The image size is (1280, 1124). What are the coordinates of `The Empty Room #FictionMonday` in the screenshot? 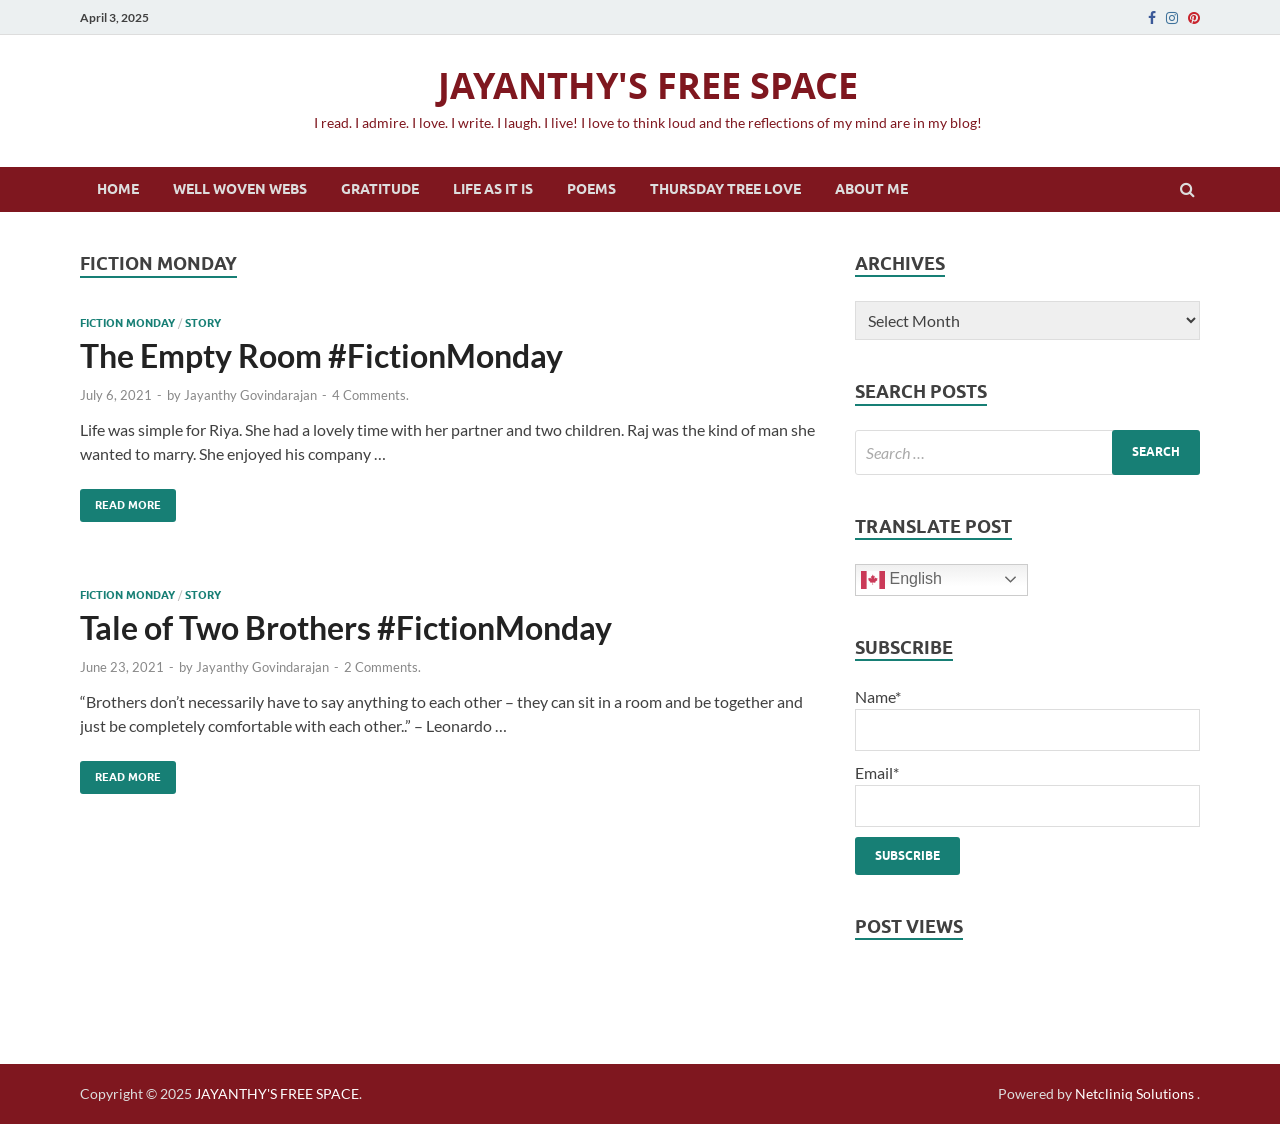 It's located at (321, 355).